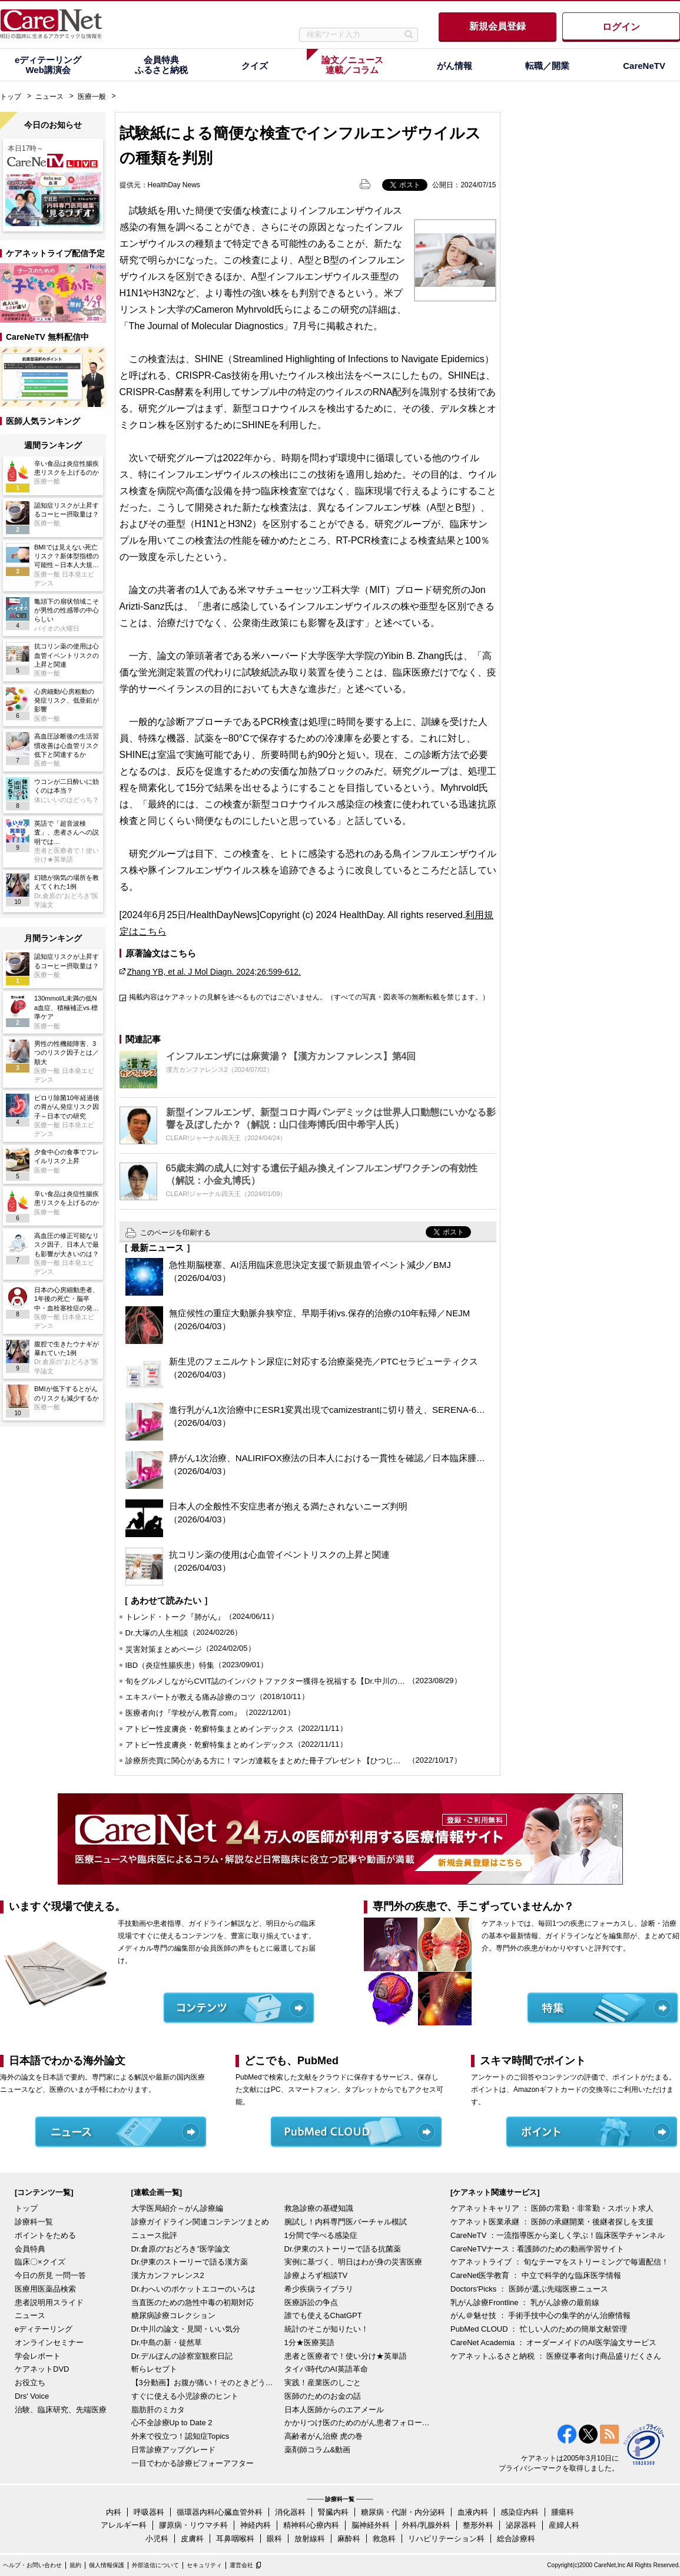 This screenshot has height=2576, width=680. What do you see at coordinates (158, 2409) in the screenshot?
I see `脂肪肝のミカタ` at bounding box center [158, 2409].